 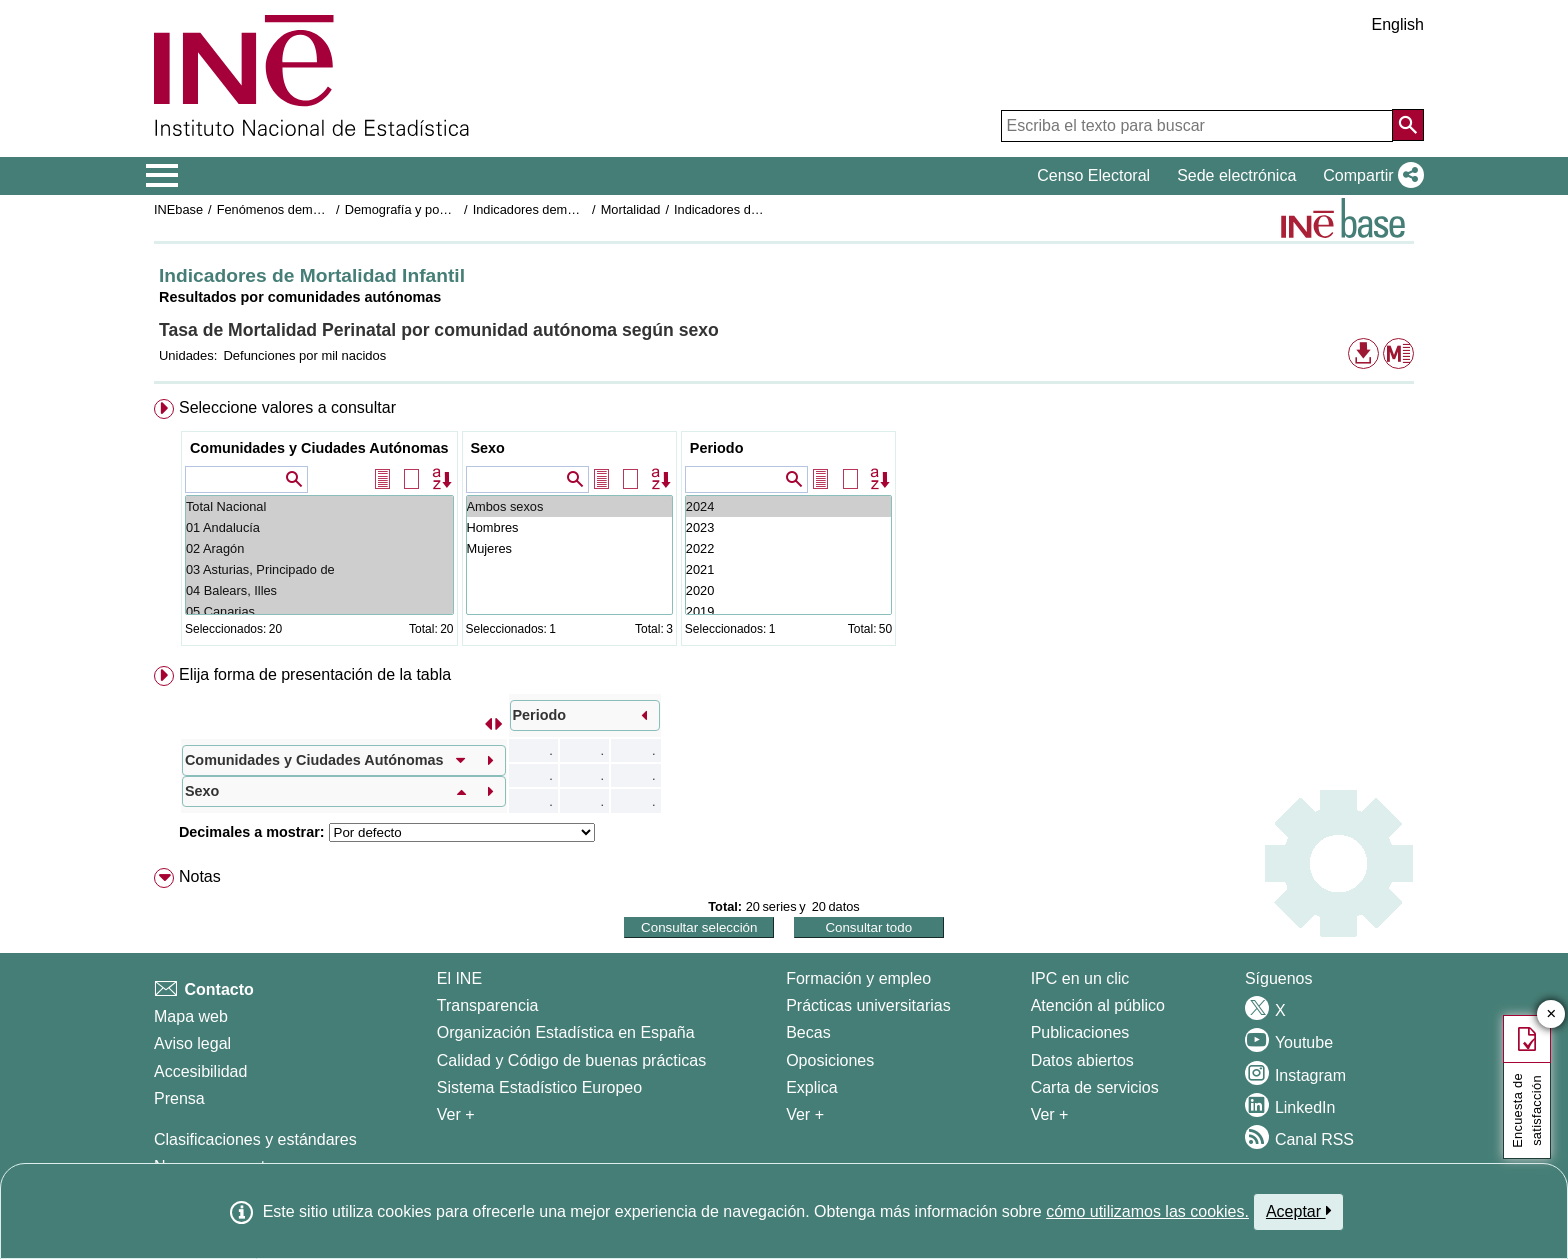 What do you see at coordinates (830, 1060) in the screenshot?
I see `Oposiciones` at bounding box center [830, 1060].